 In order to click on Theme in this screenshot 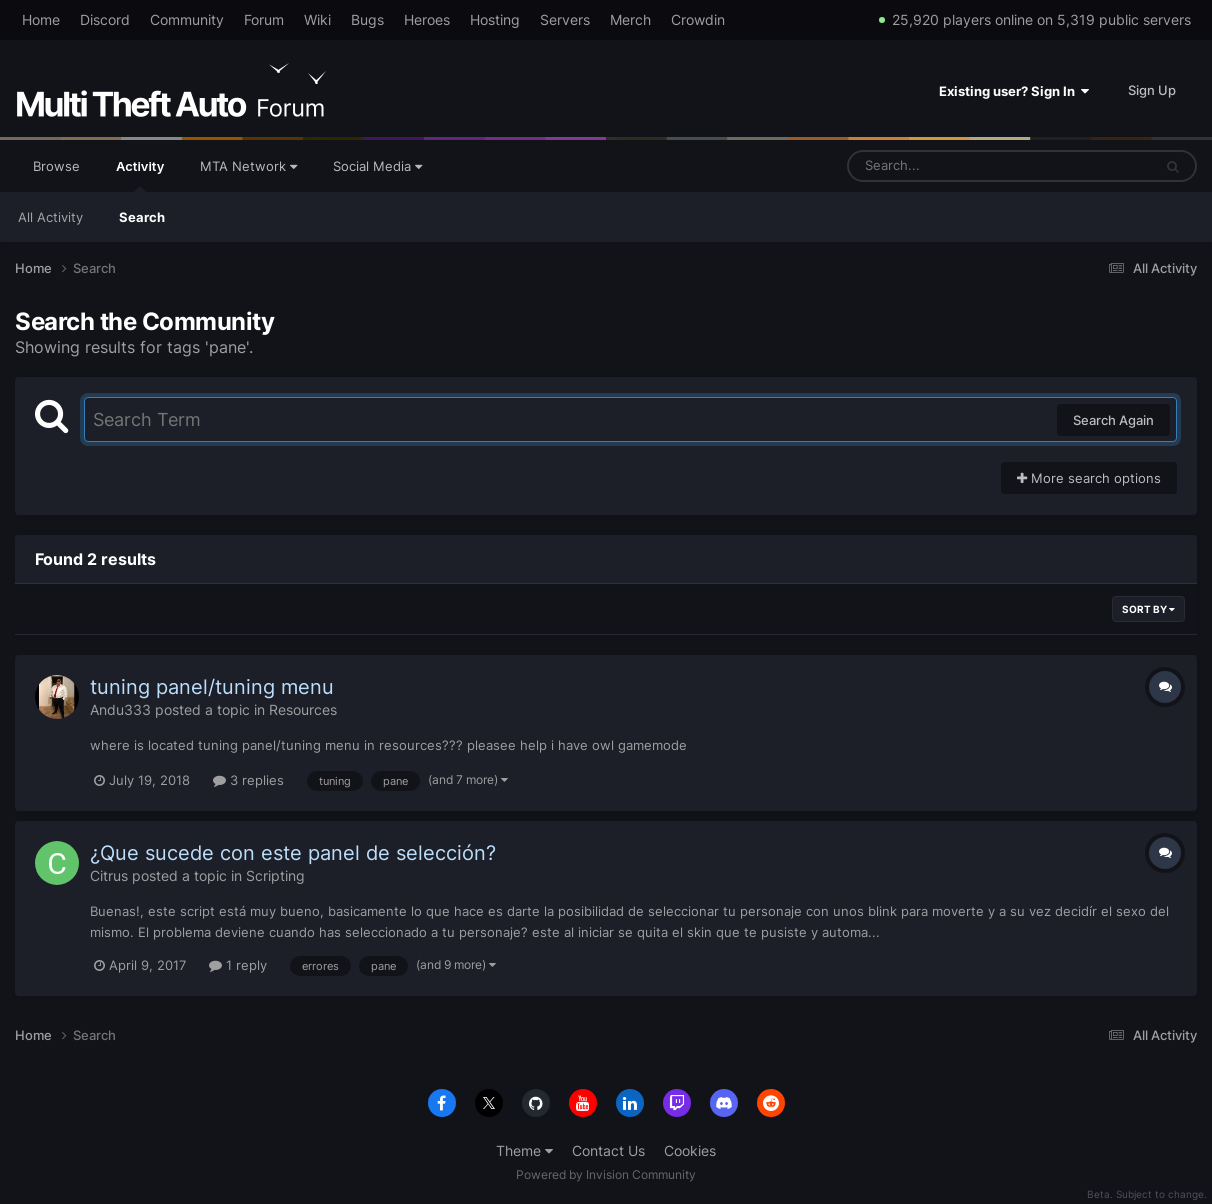, I will do `click(524, 1150)`.